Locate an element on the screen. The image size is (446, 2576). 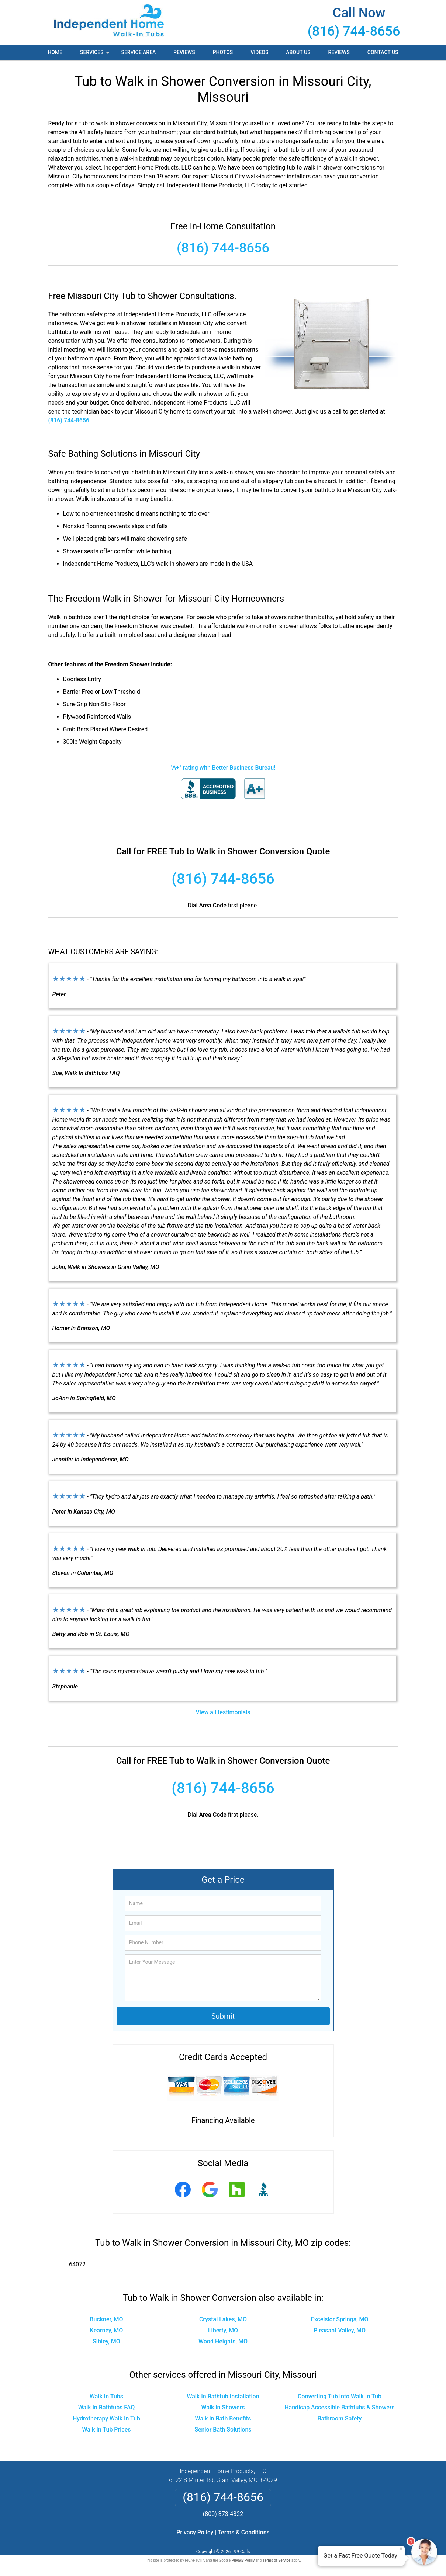
Walk in Showers is located at coordinates (223, 2407).